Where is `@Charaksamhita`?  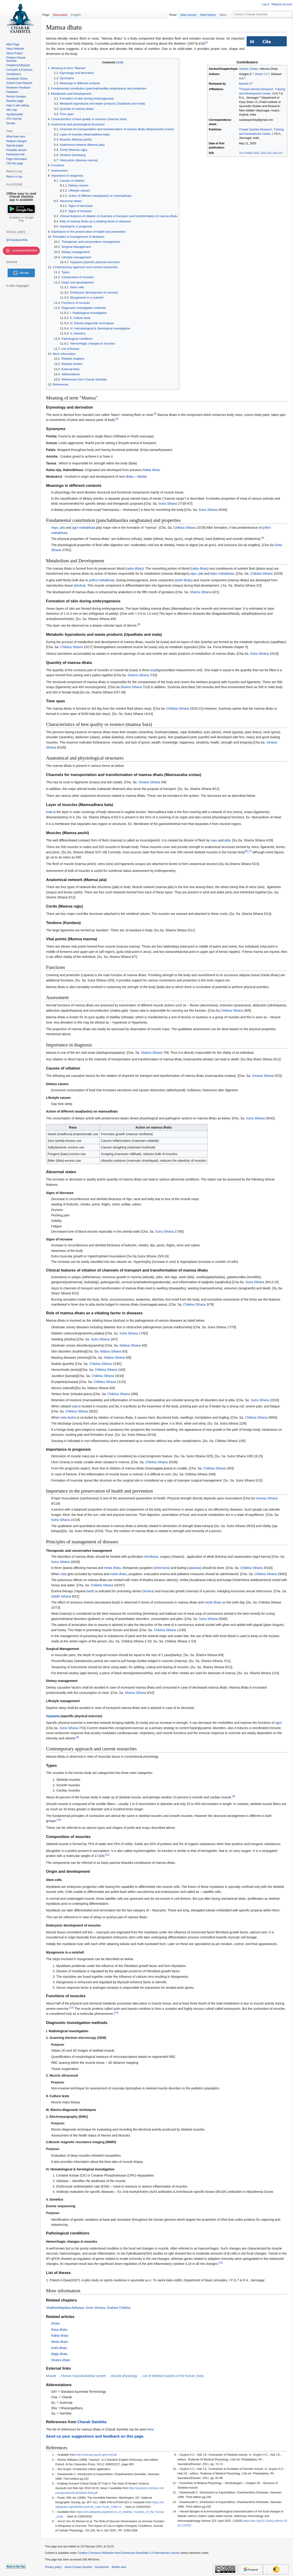
@Charaksamhita is located at coordinates (16, 240).